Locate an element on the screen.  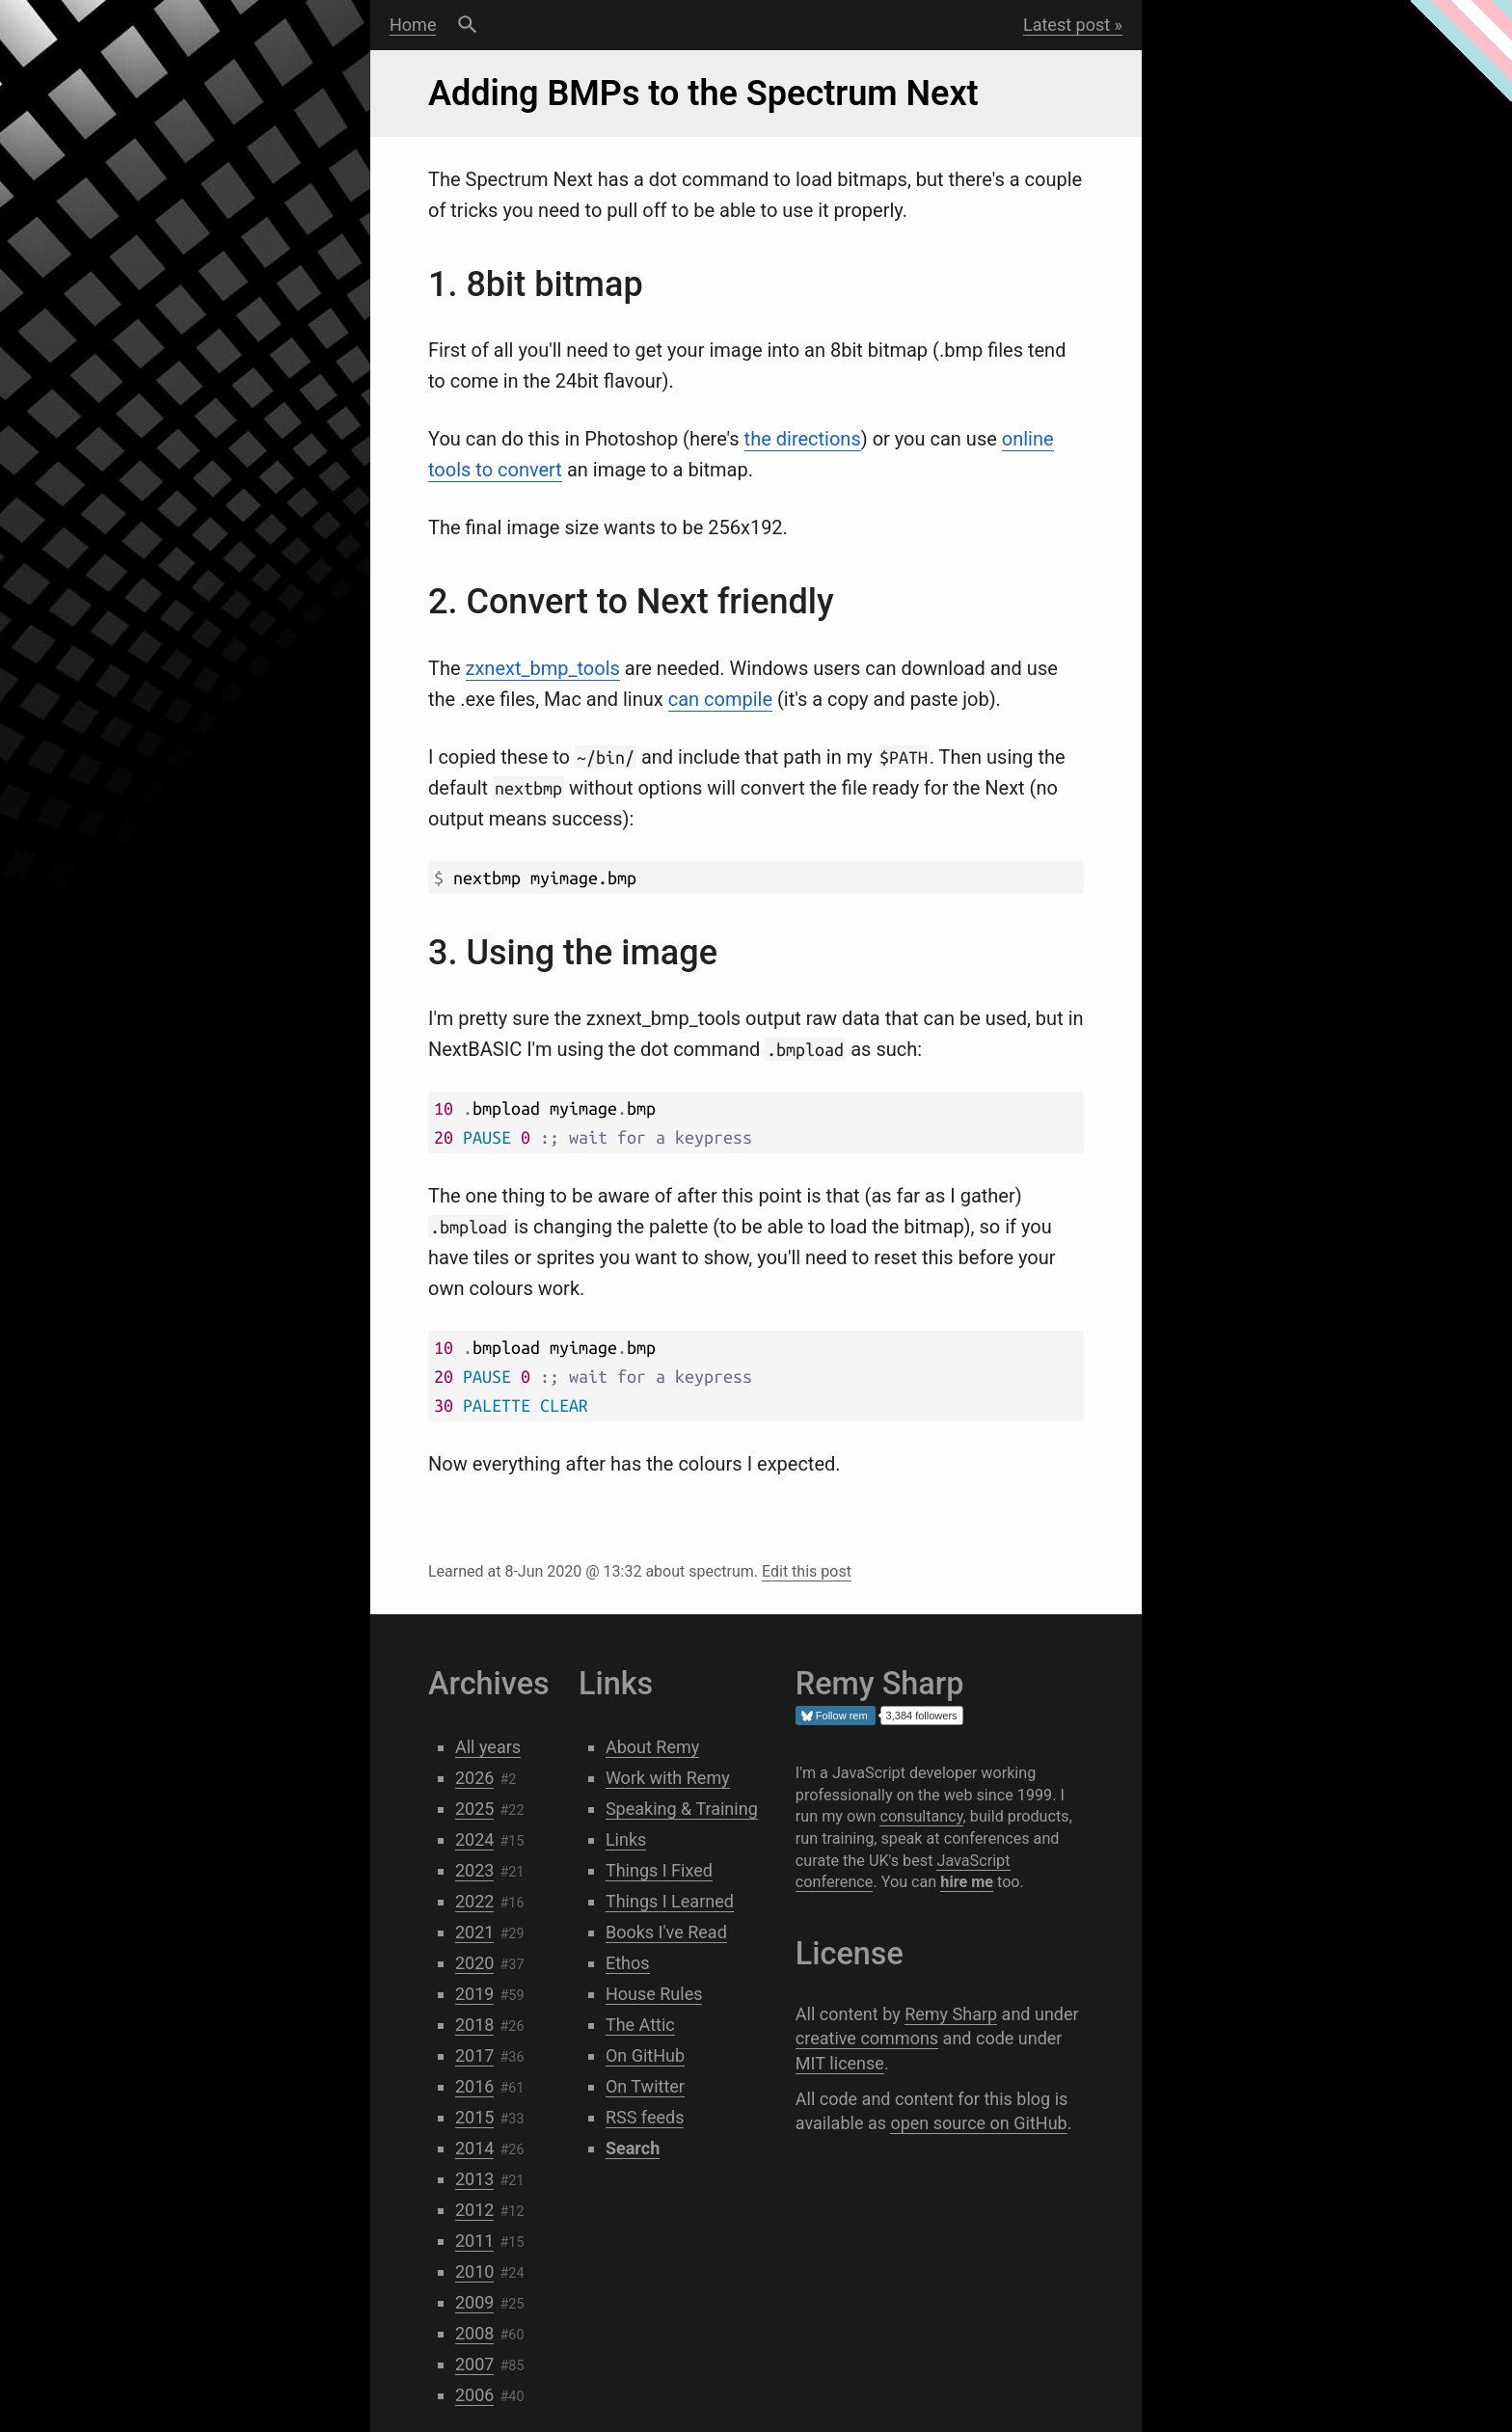
Home is located at coordinates (413, 24).